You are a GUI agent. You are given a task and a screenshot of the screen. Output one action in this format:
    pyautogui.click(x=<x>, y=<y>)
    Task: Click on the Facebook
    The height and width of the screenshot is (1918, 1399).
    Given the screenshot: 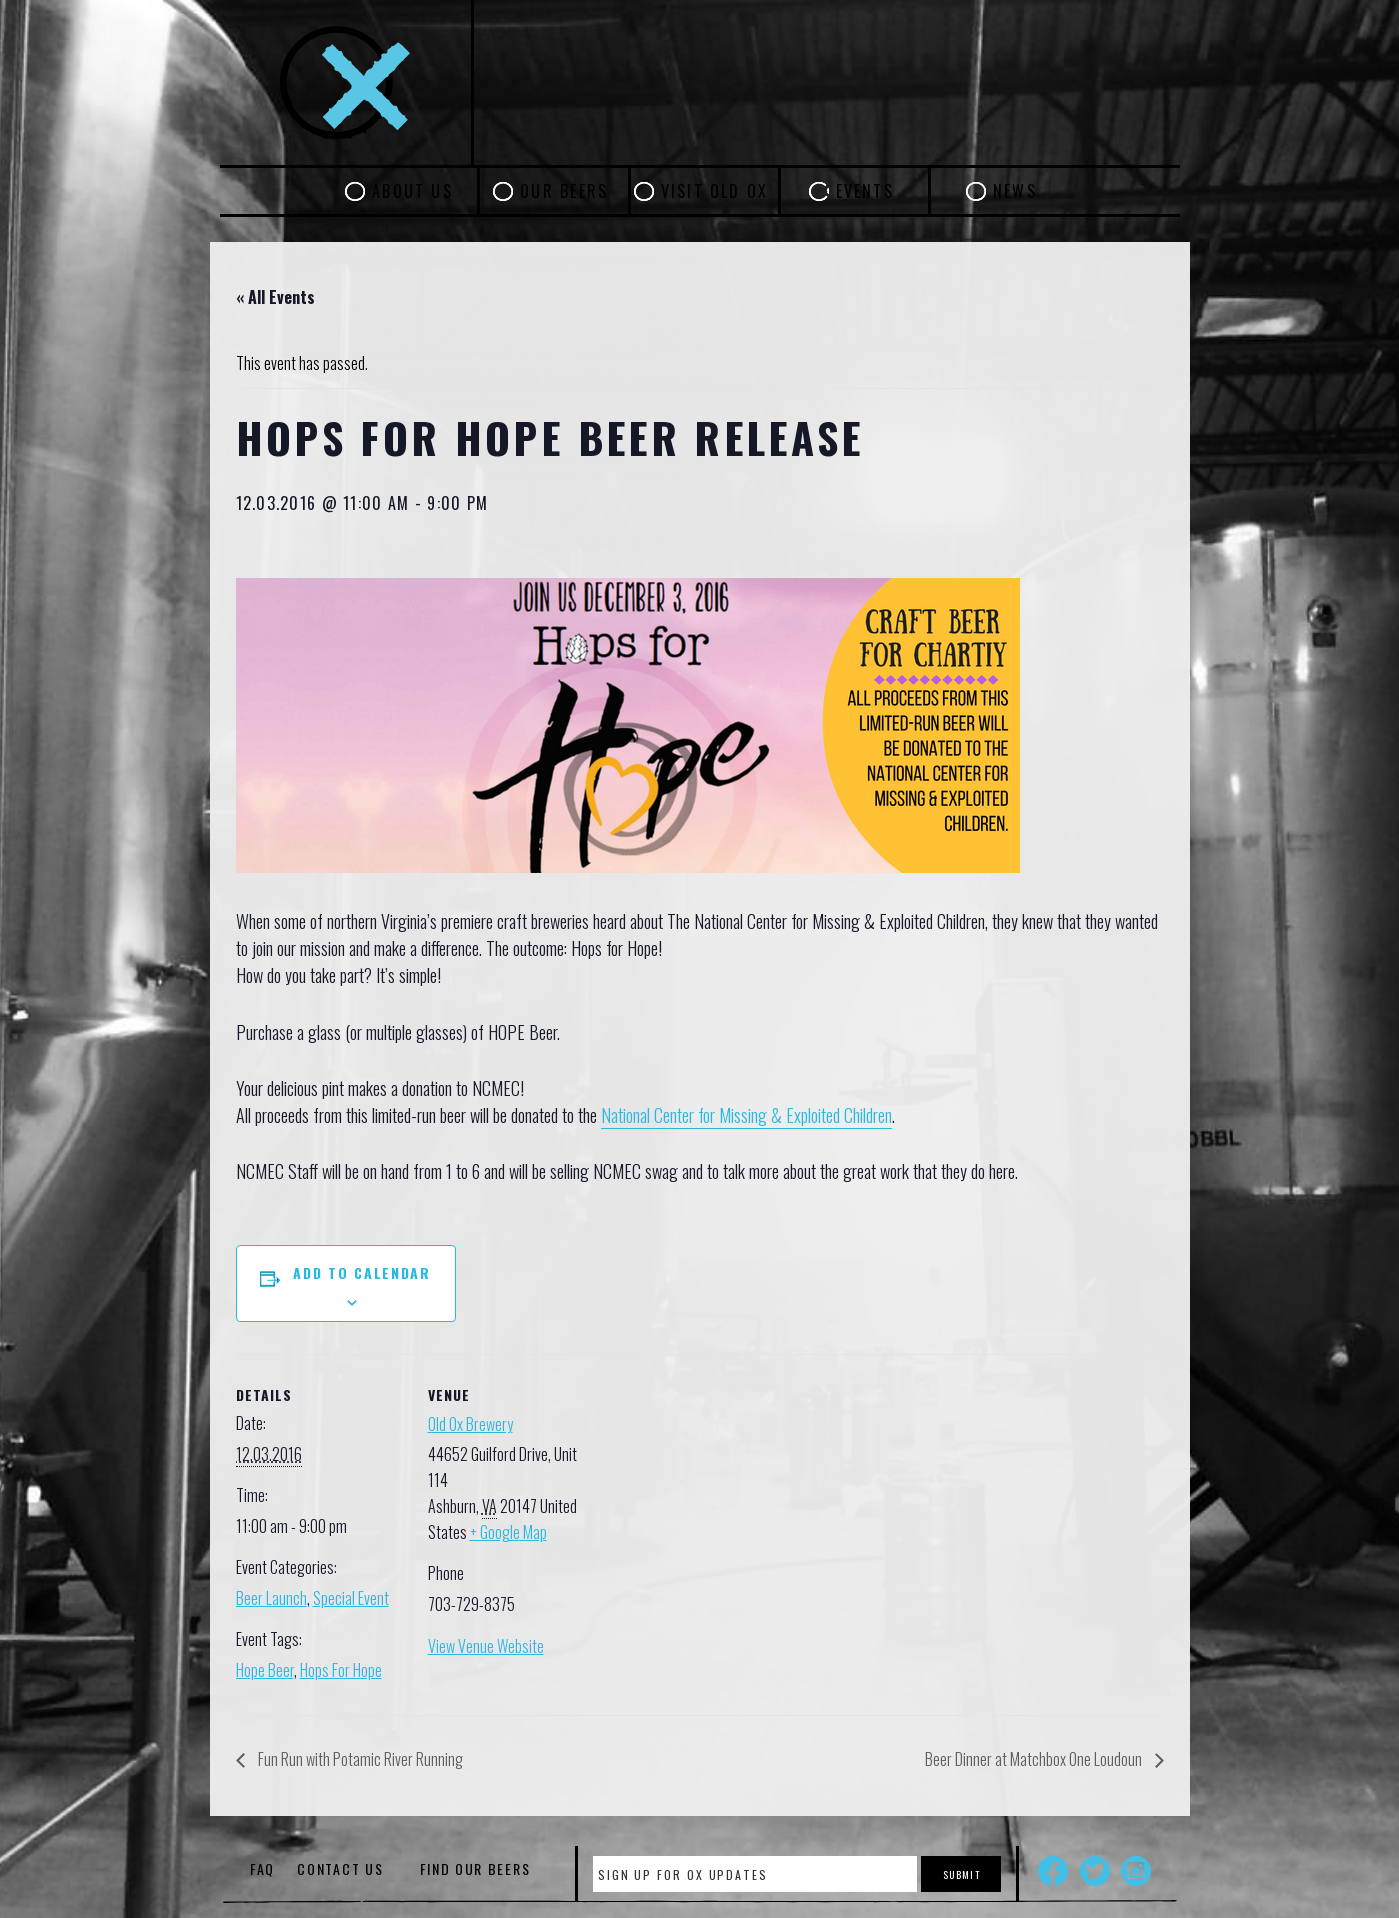 What is the action you would take?
    pyautogui.click(x=1053, y=1871)
    